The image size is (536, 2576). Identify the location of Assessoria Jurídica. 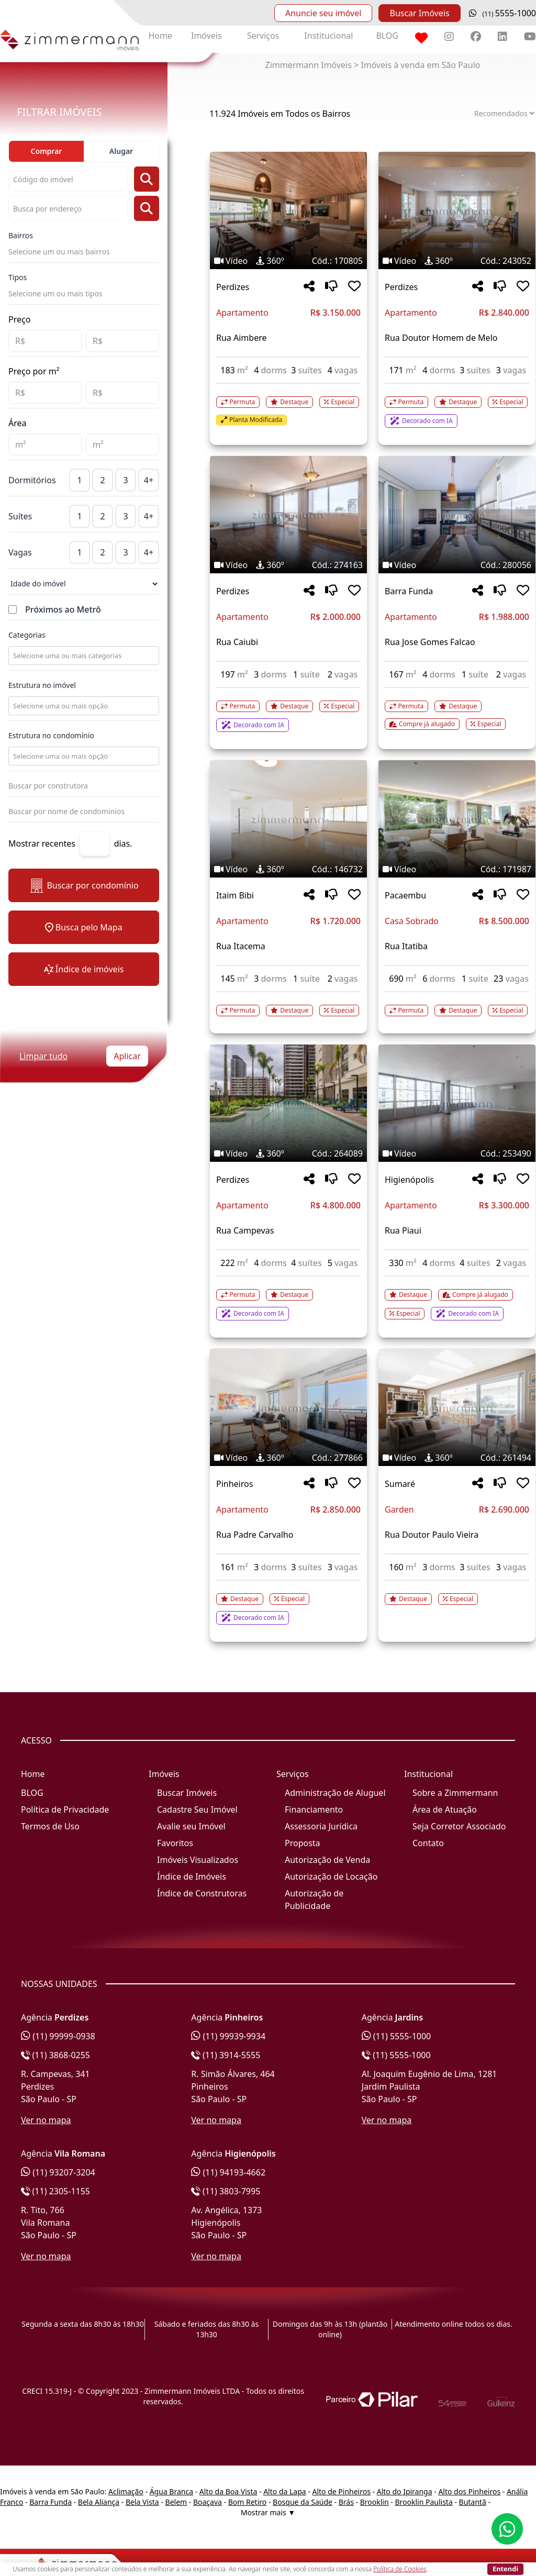
(321, 1826).